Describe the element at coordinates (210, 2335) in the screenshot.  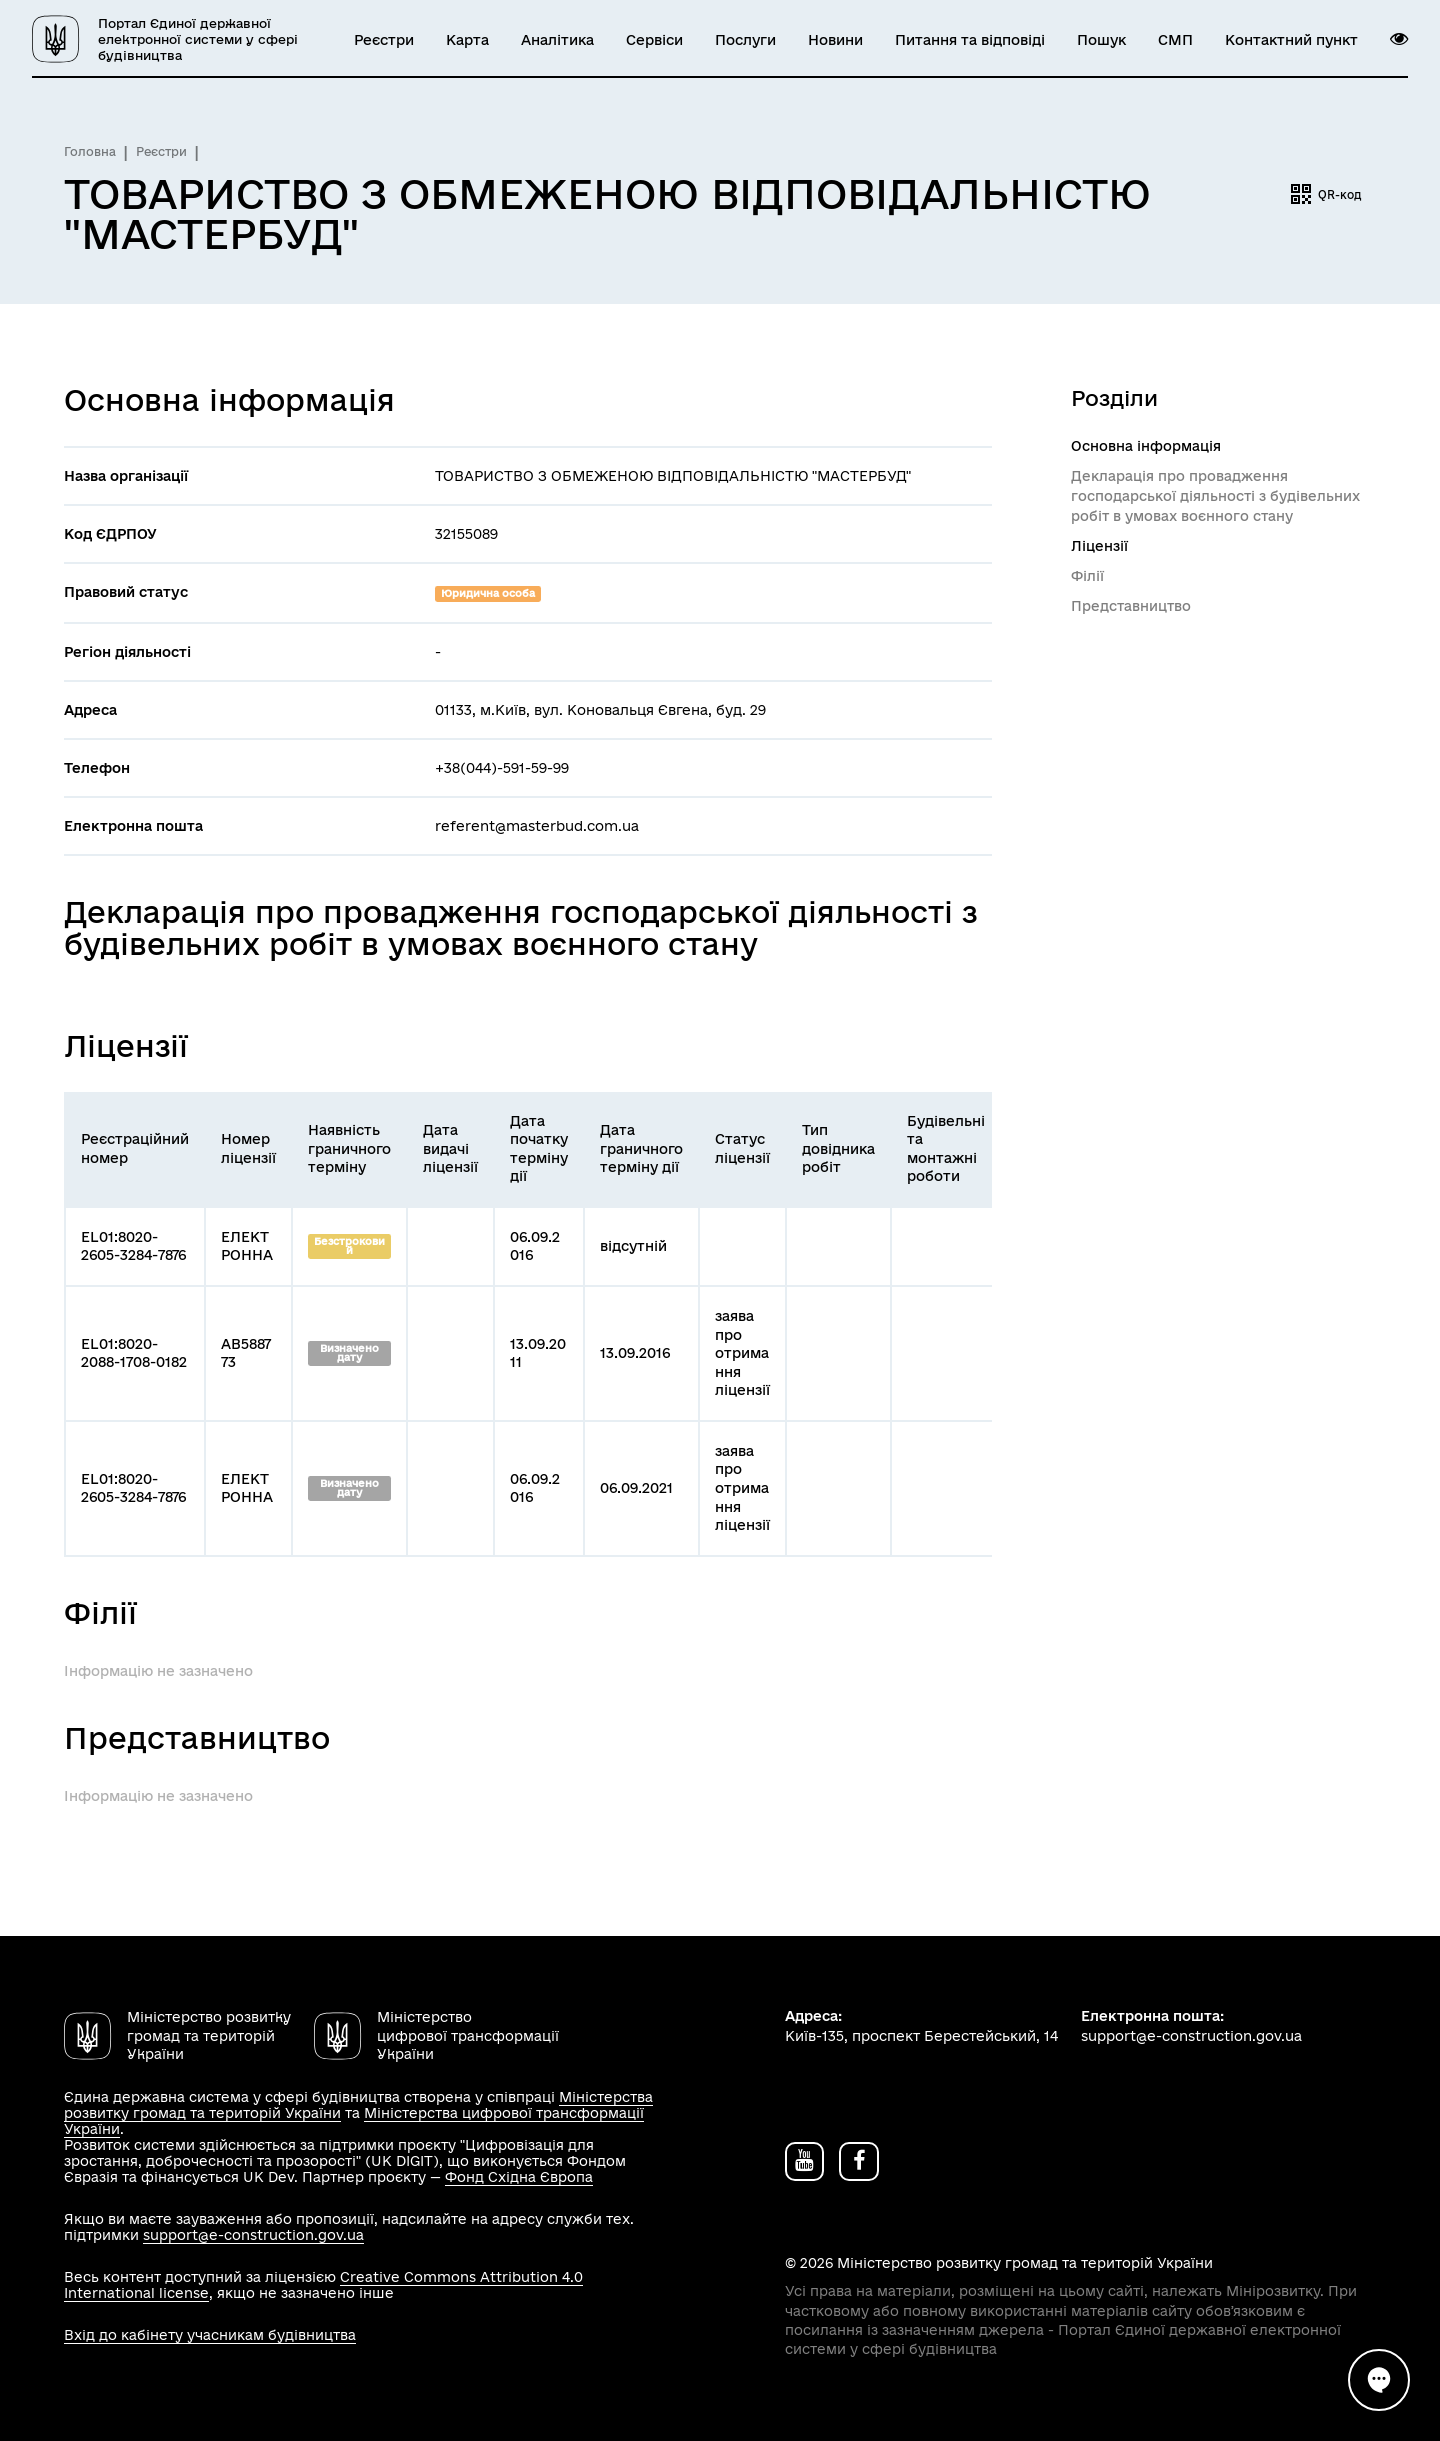
I see `Вхід до кабінету учасникам будівництва` at that location.